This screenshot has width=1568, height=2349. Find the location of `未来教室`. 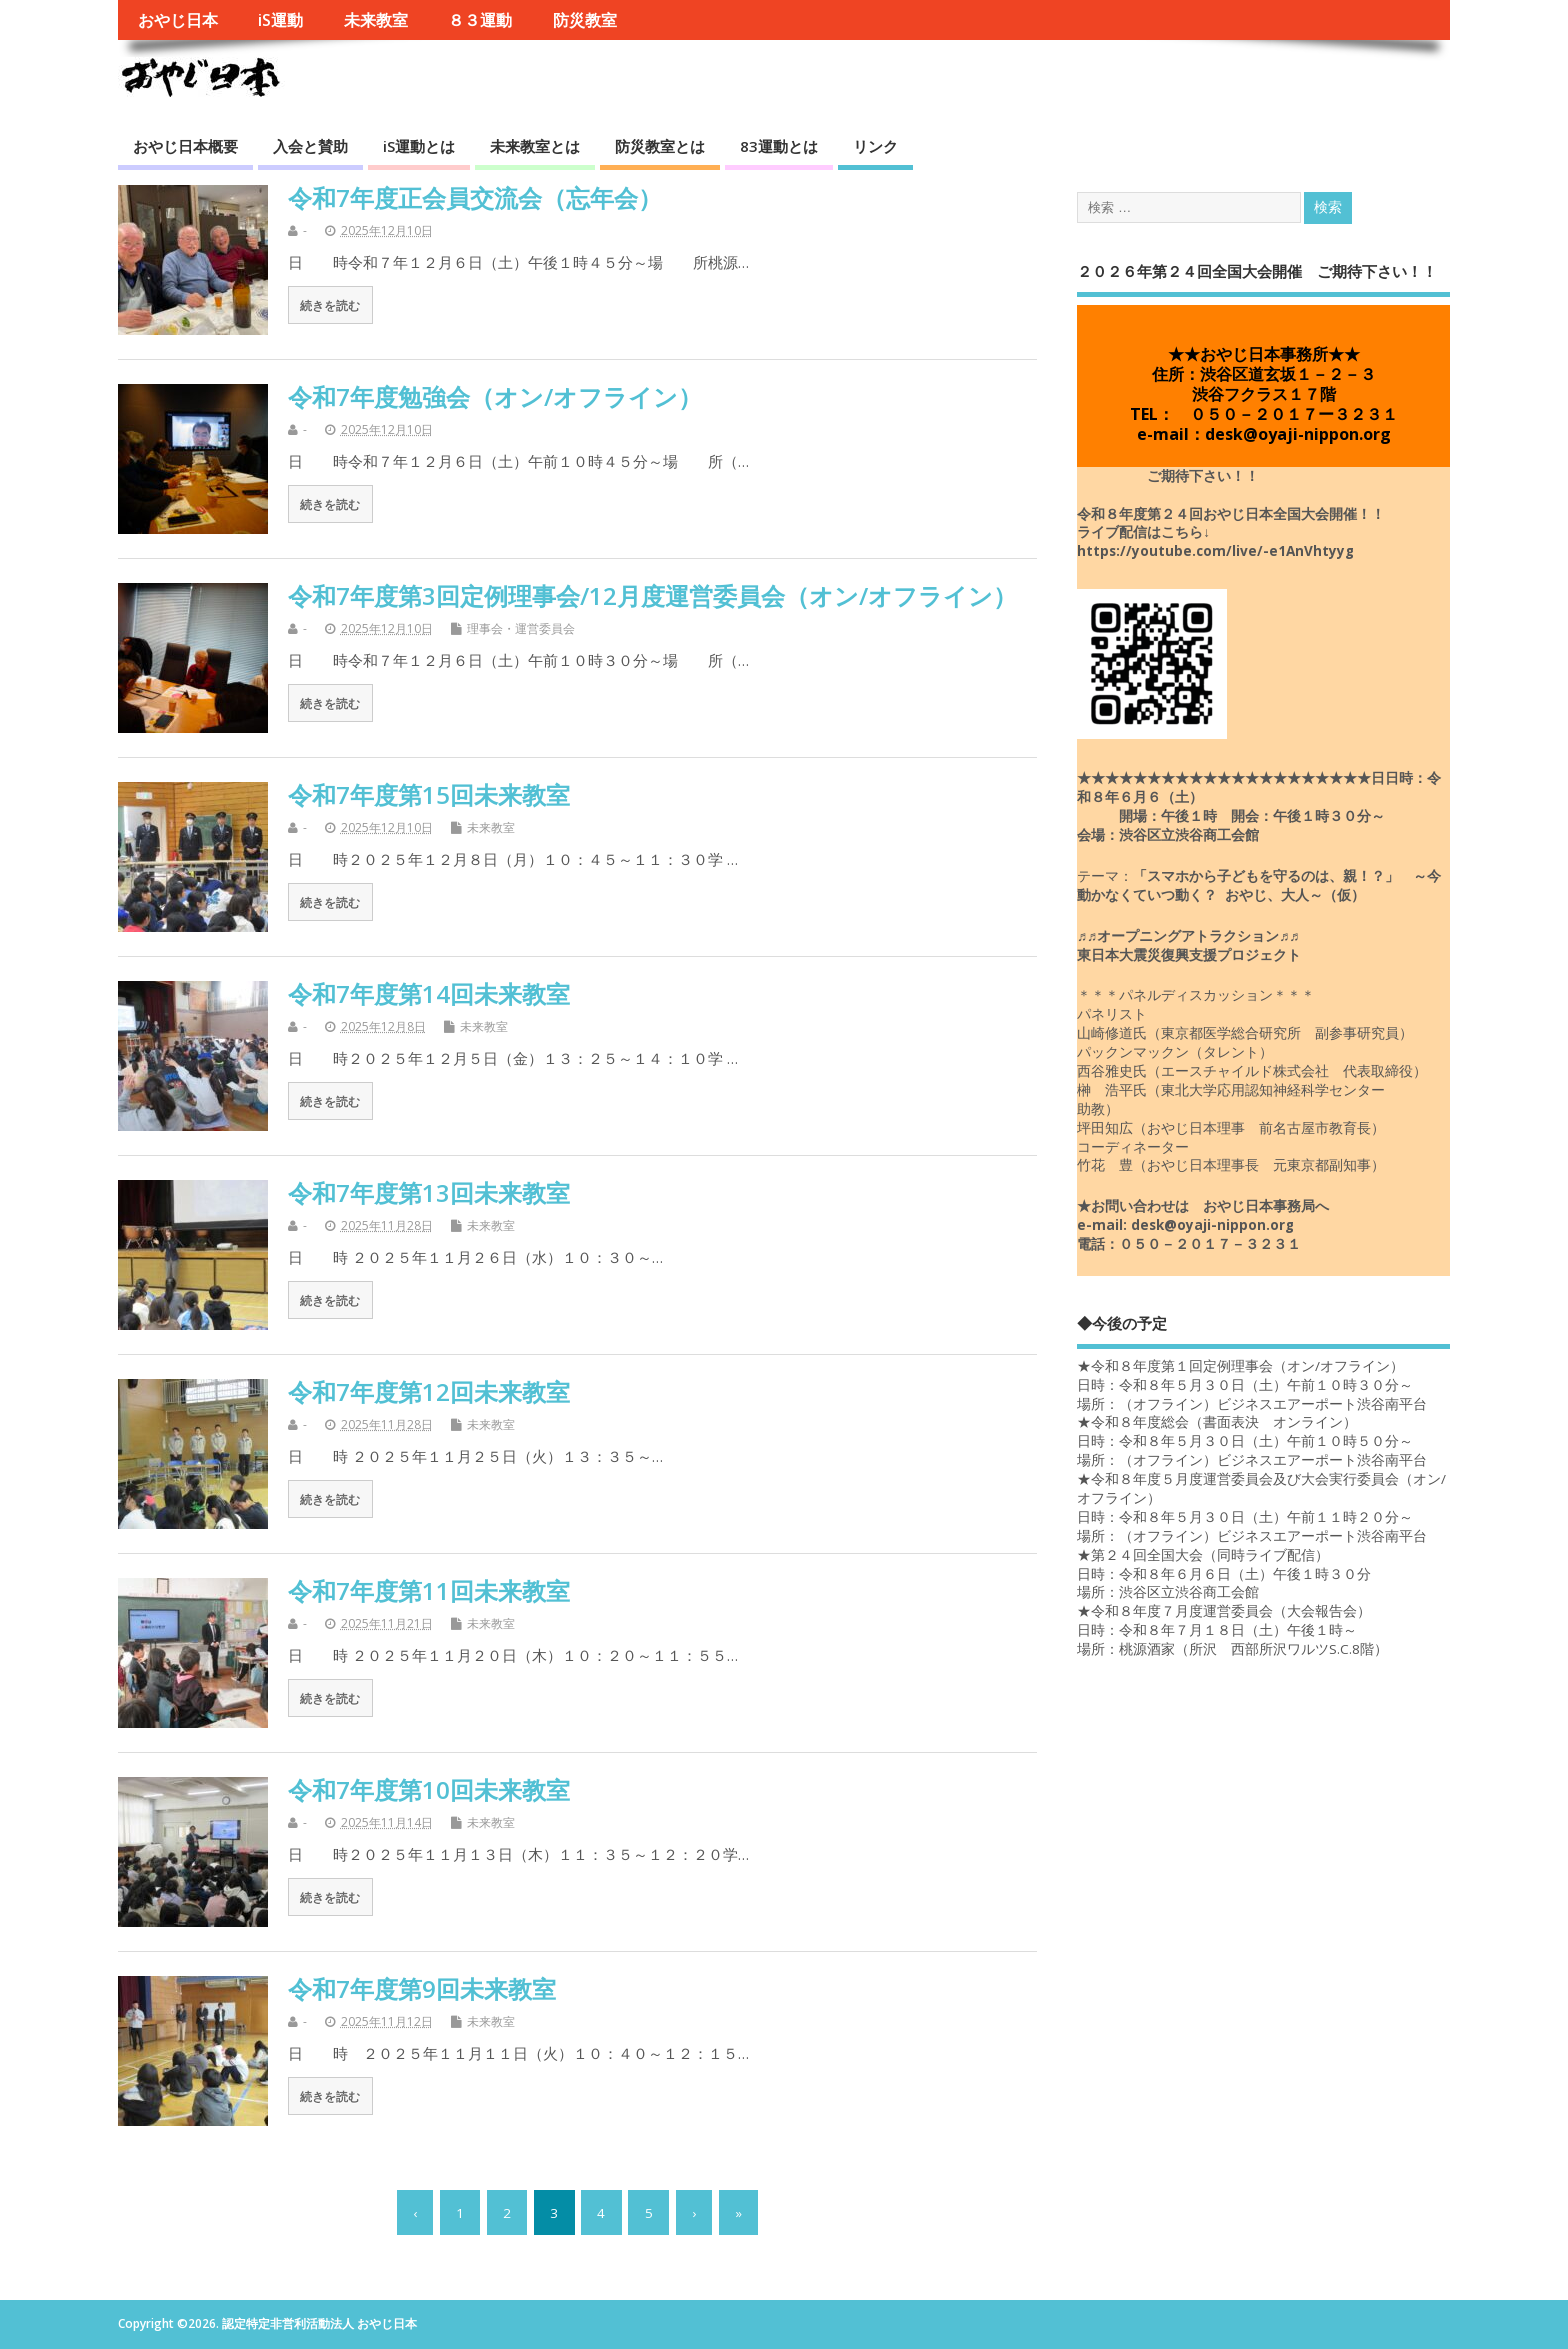

未来教室 is located at coordinates (376, 20).